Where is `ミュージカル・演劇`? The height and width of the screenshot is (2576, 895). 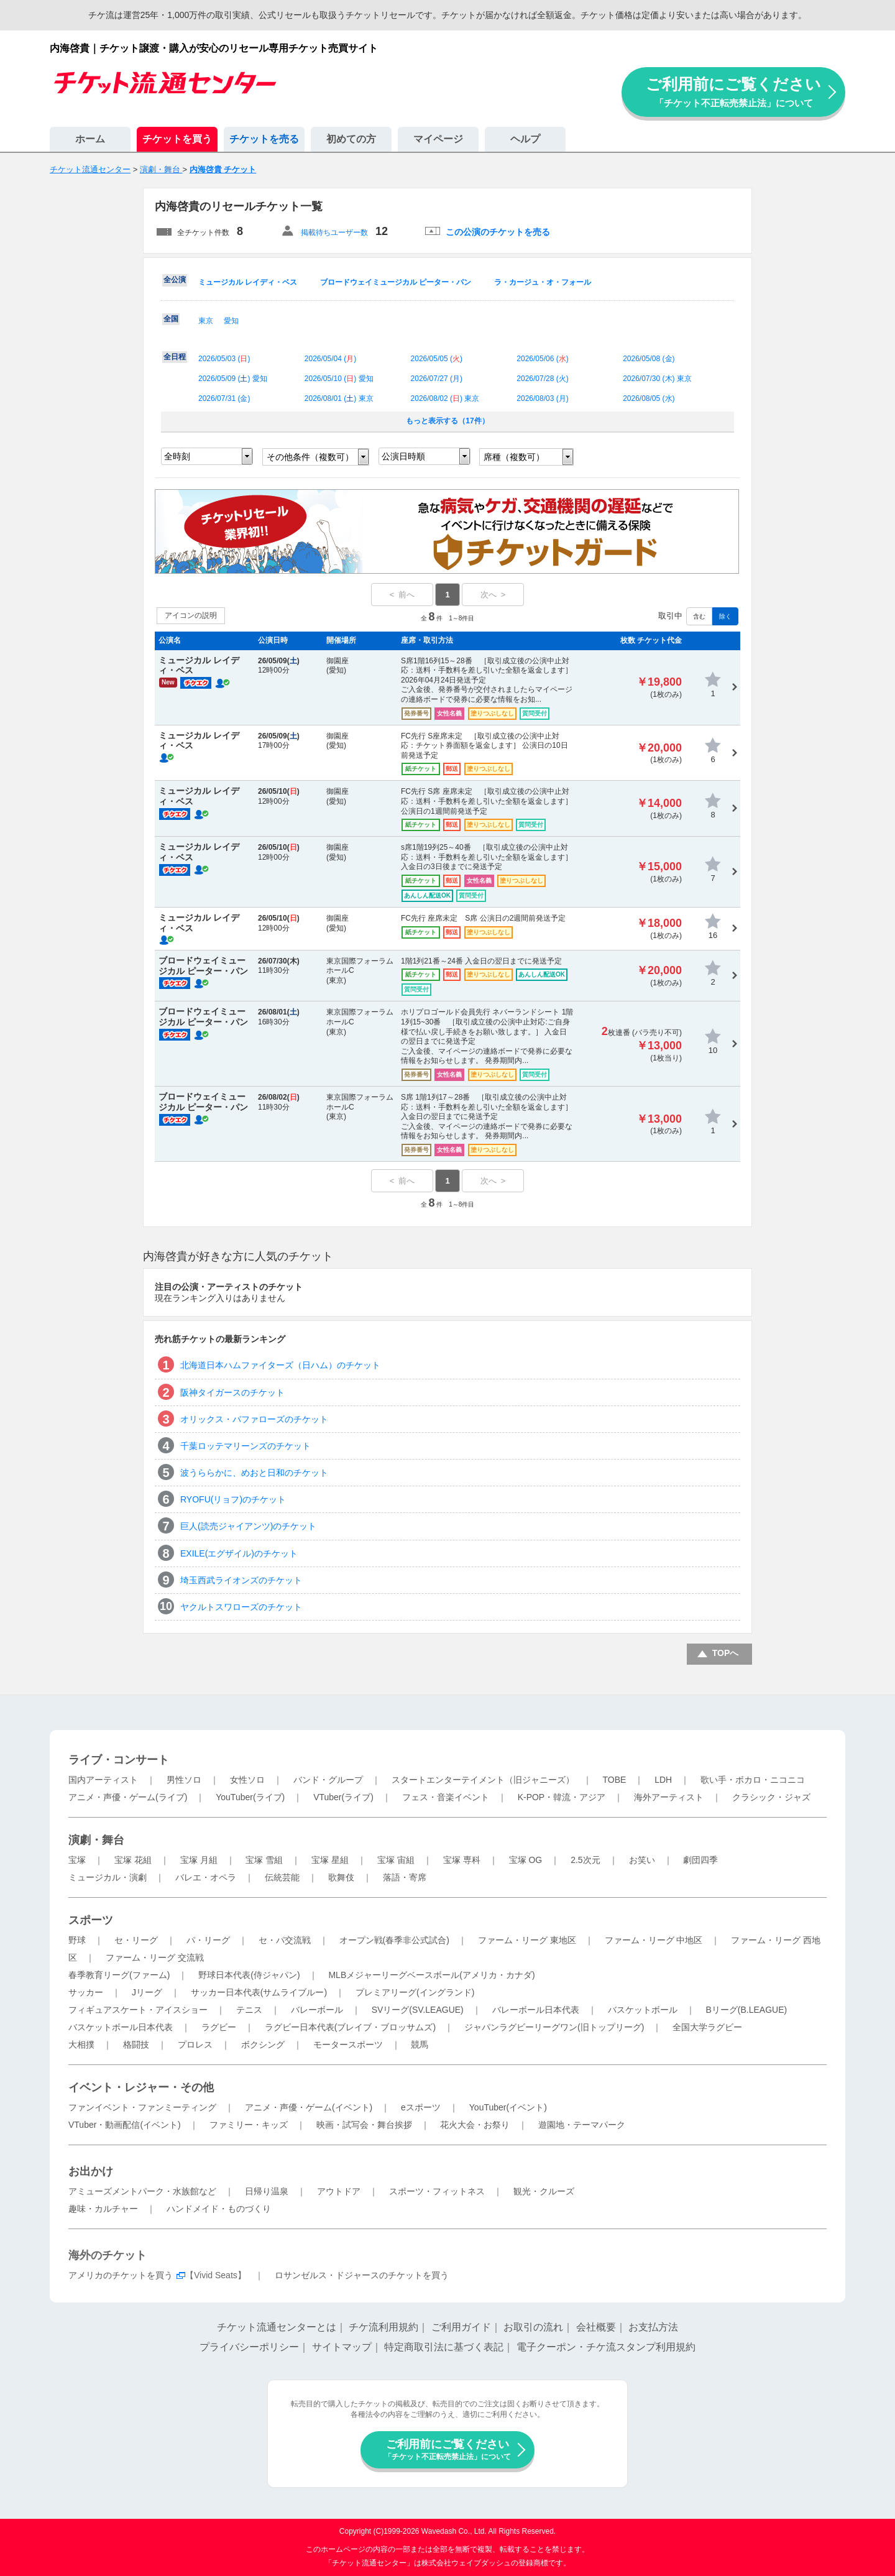 ミュージカル・演劇 is located at coordinates (107, 1877).